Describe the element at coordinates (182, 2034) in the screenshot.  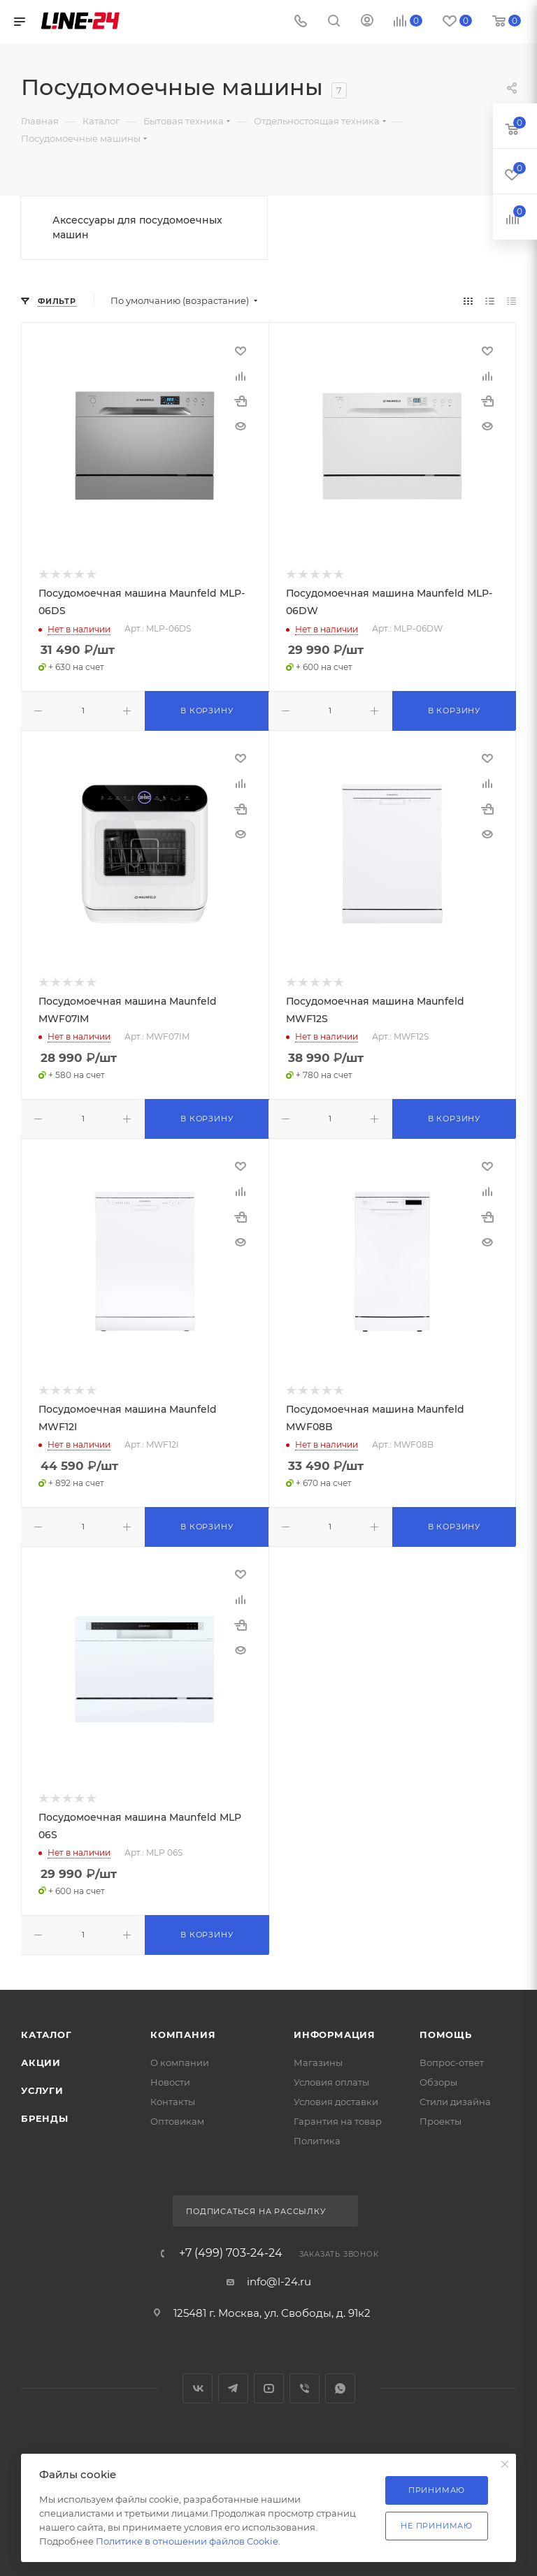
I see `Компания` at that location.